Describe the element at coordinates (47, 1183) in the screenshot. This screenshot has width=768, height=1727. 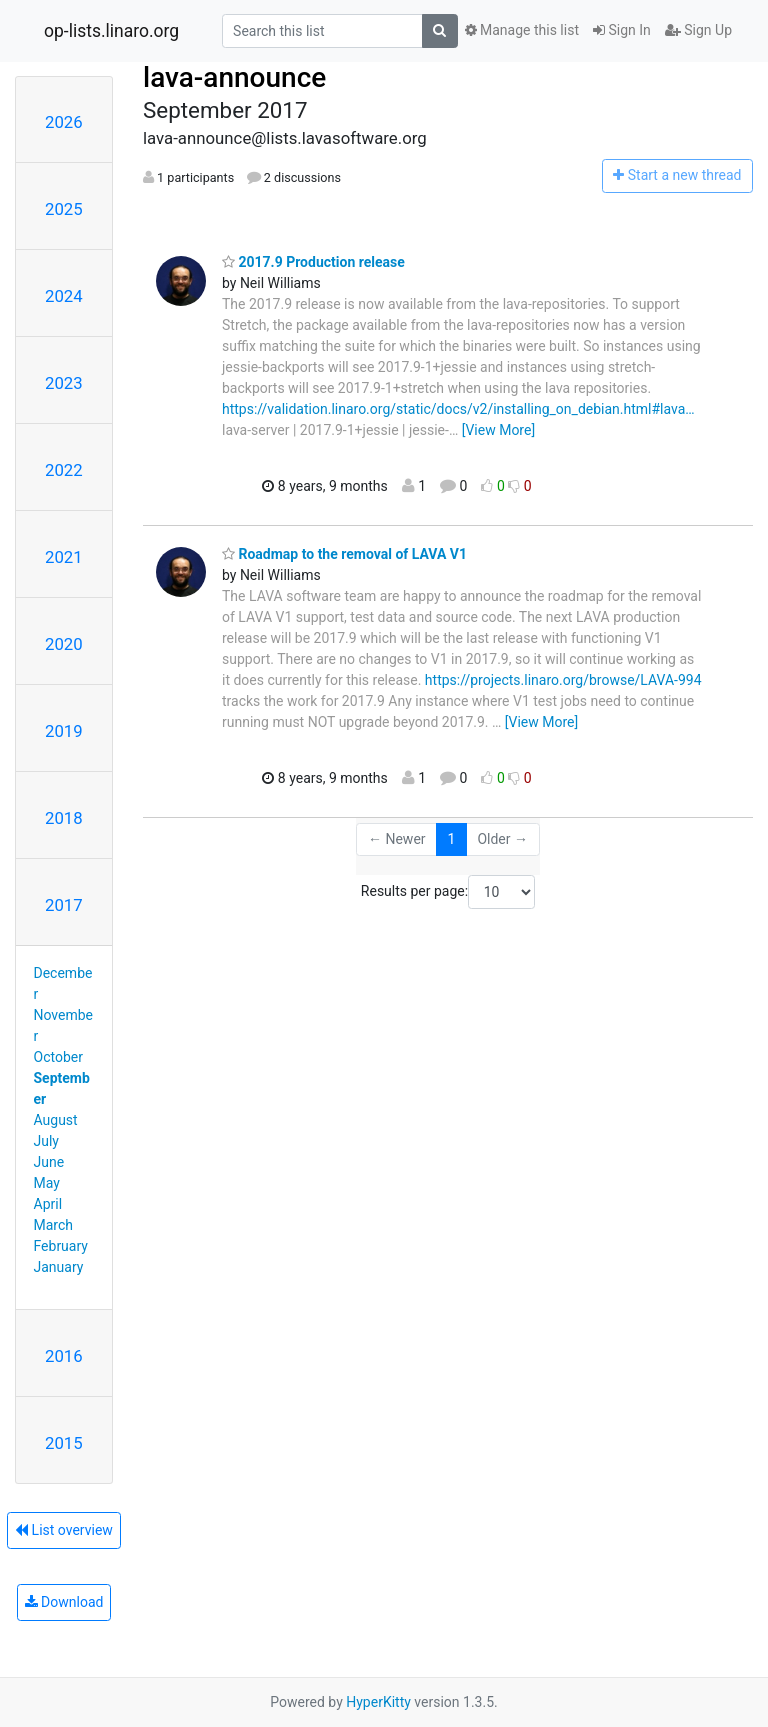
I see `May` at that location.